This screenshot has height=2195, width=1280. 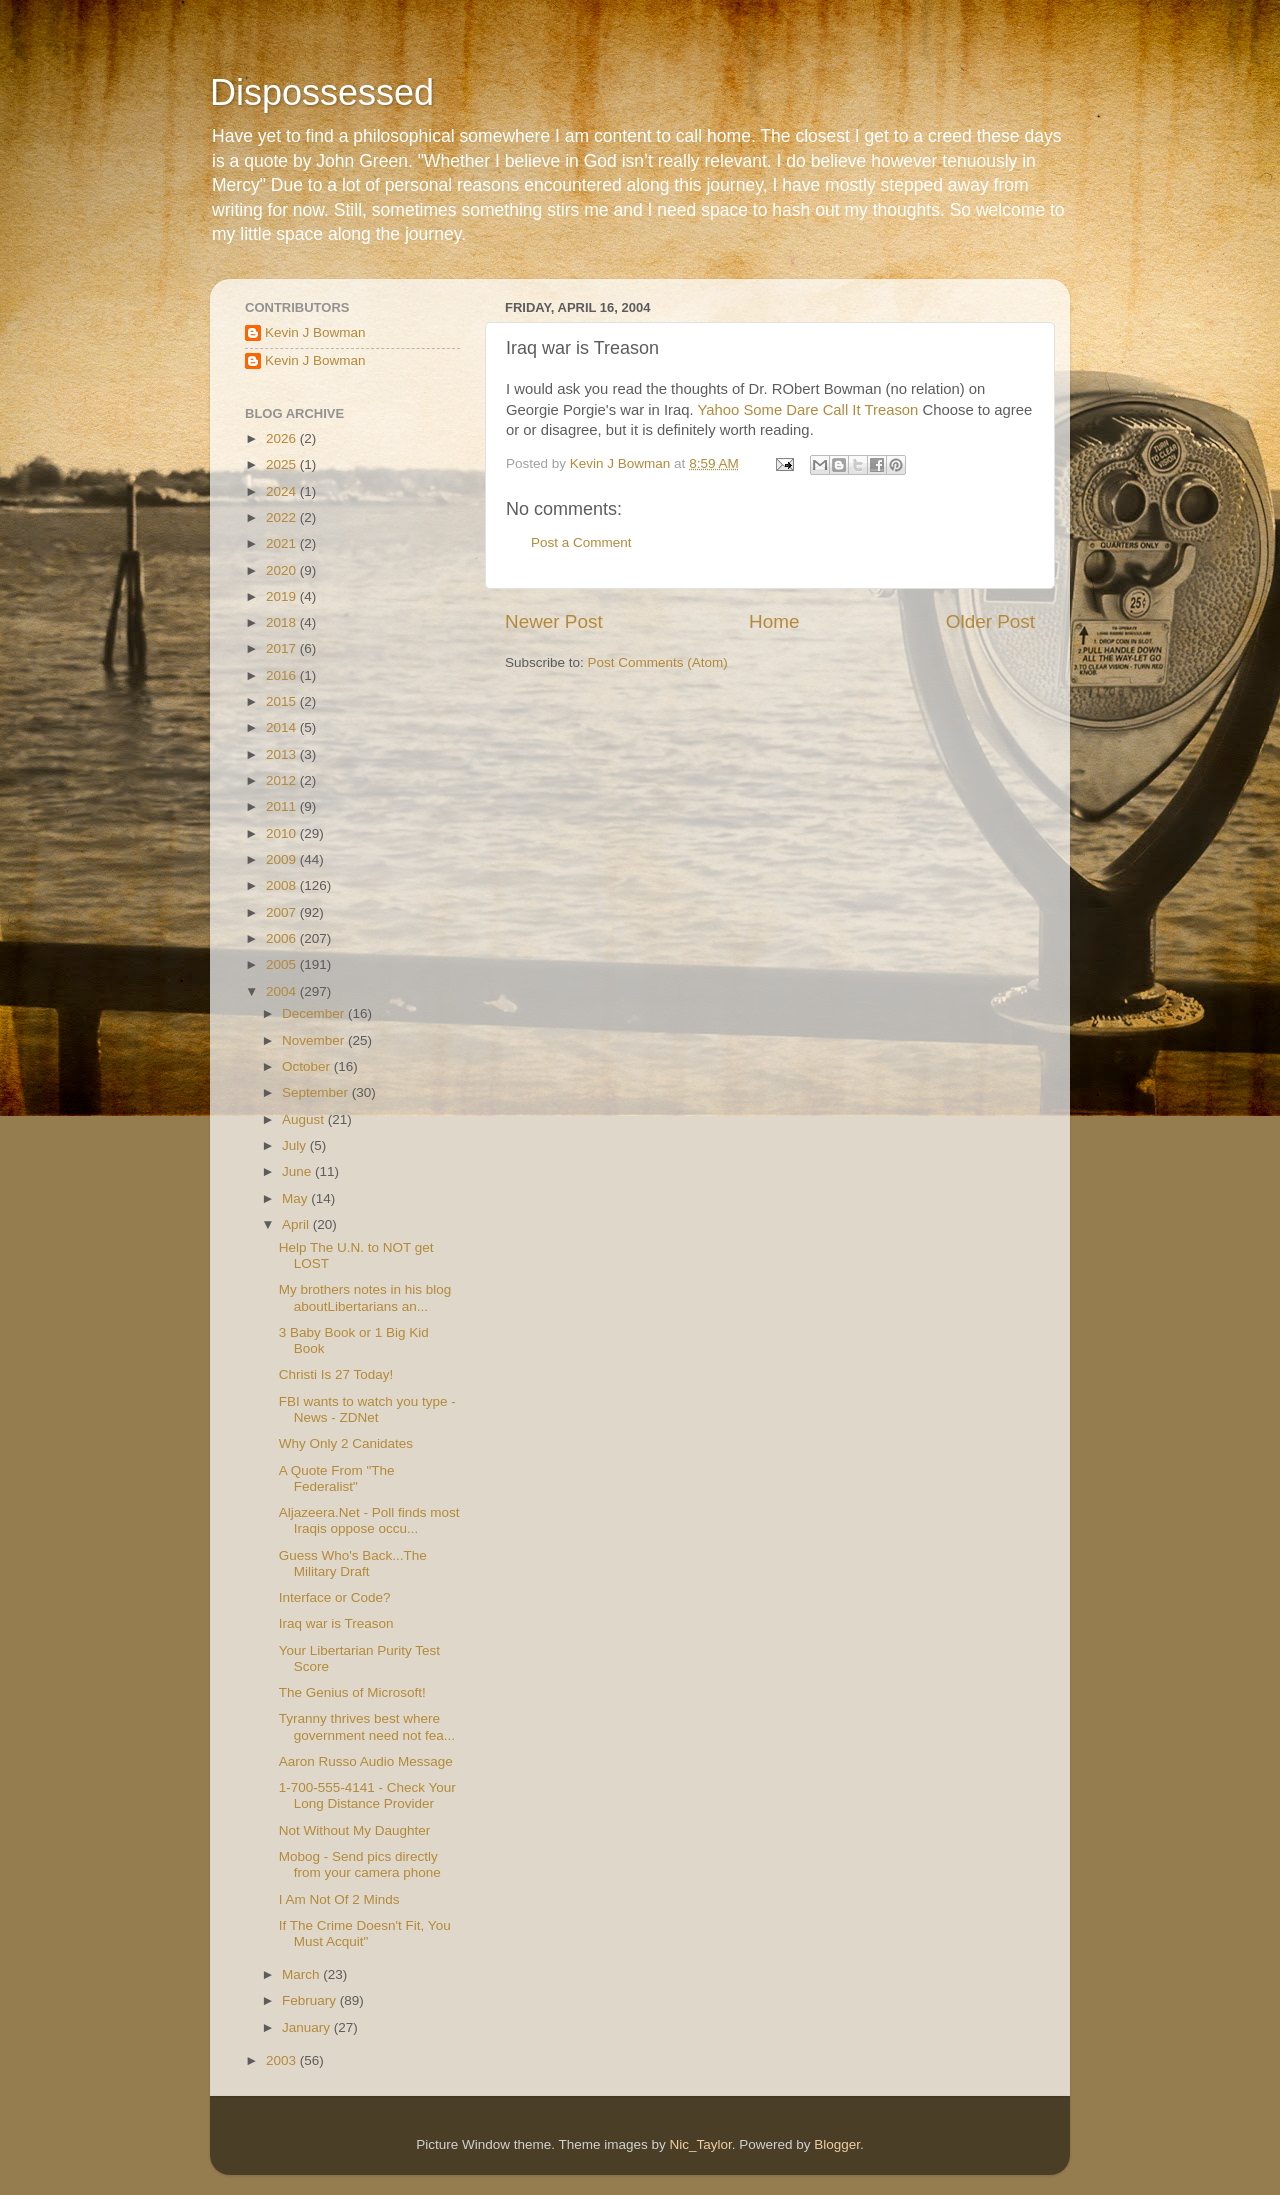 I want to click on 2020, so click(x=283, y=570).